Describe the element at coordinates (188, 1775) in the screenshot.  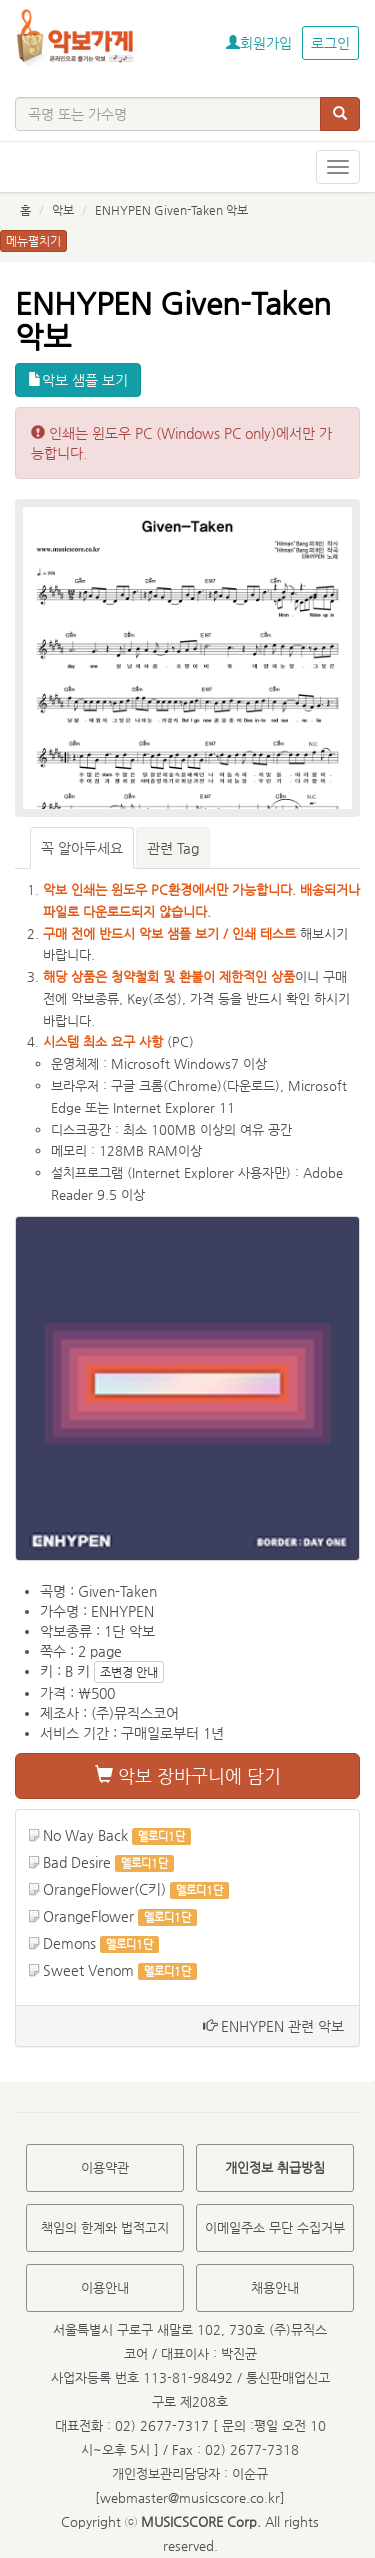
I see `악보 장바구니에 담기` at that location.